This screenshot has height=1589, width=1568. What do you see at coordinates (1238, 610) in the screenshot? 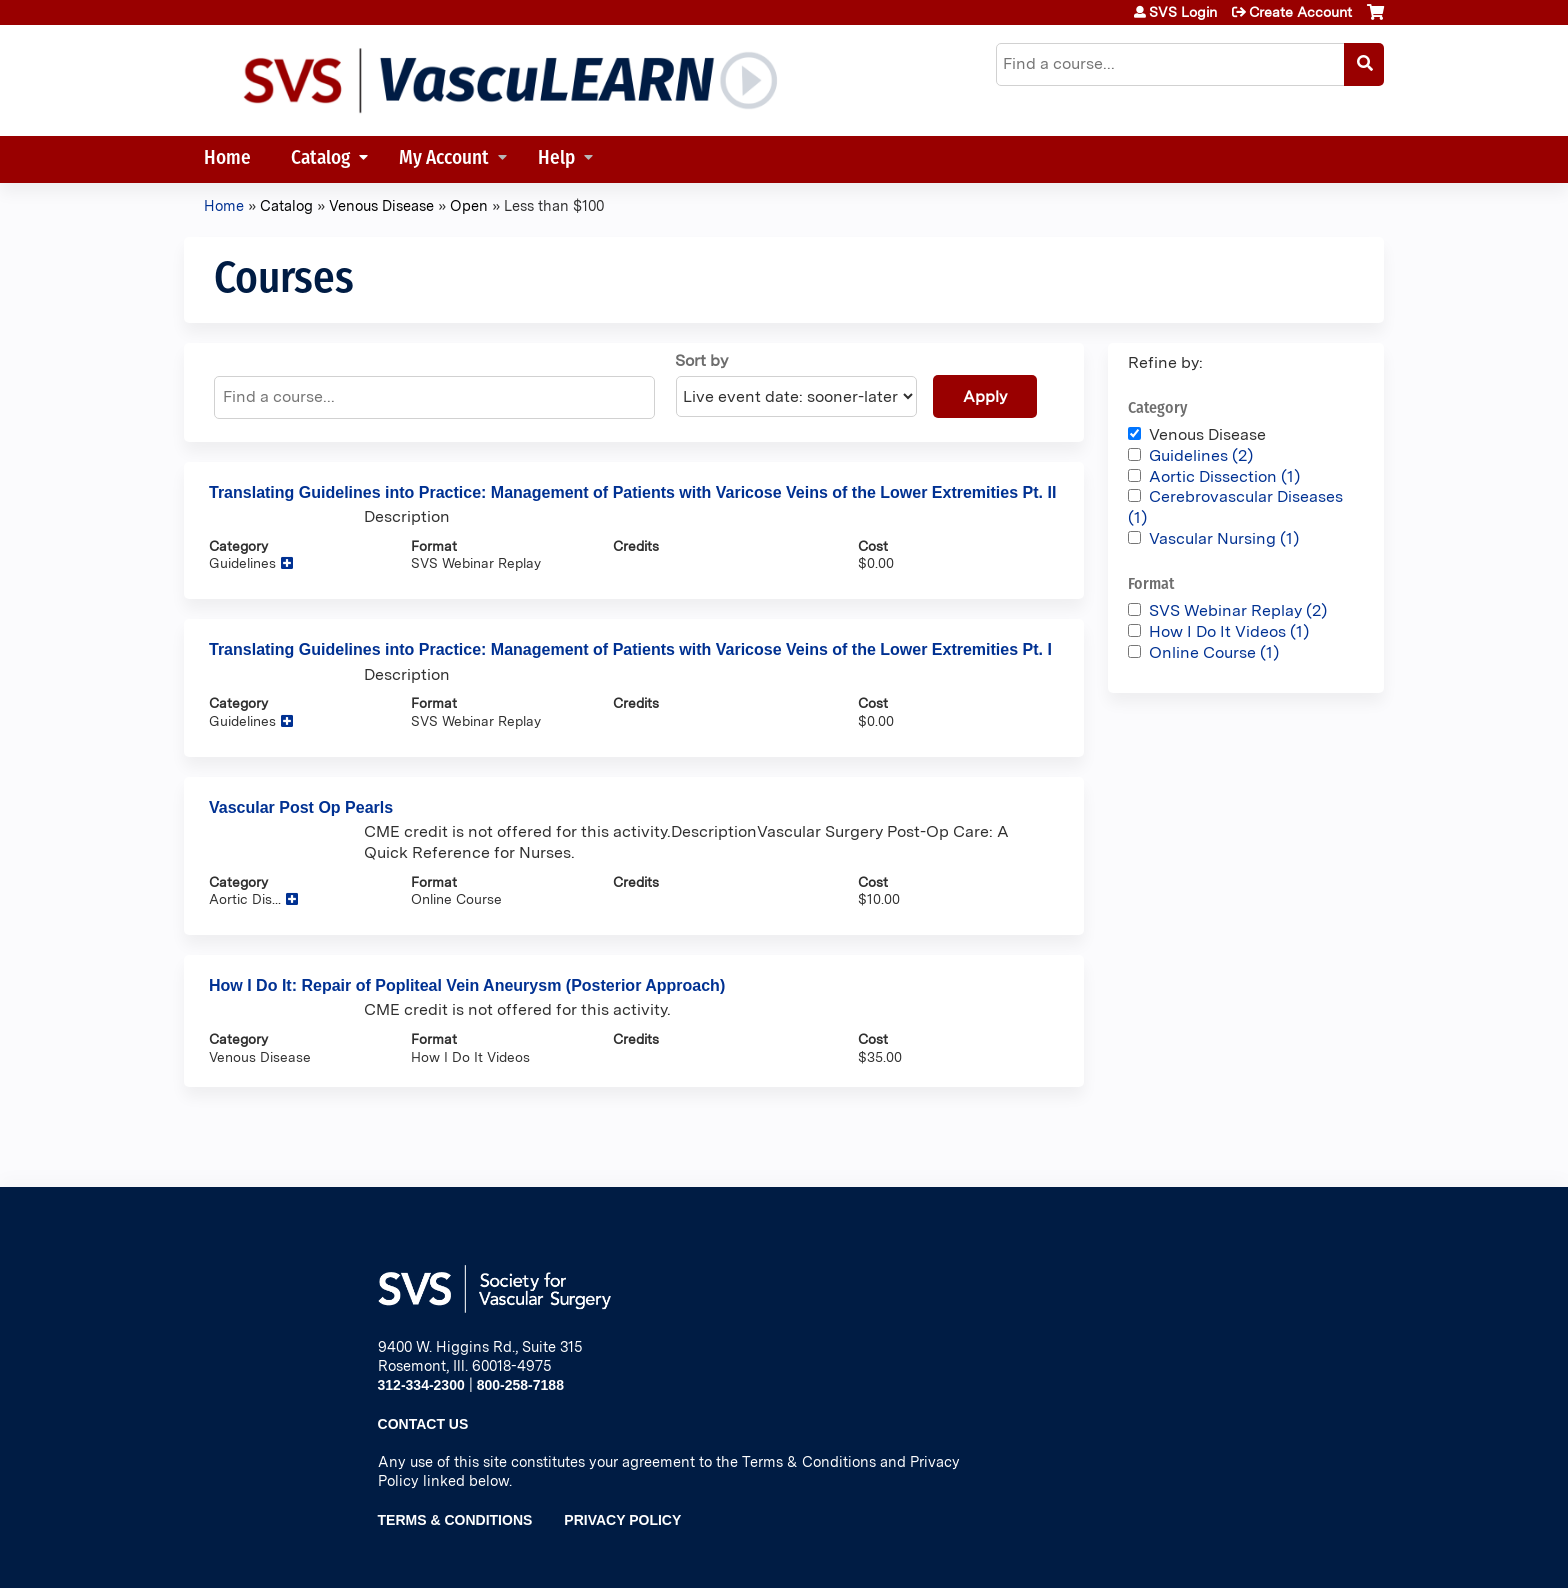
I see `SVS Webinar Replay (2)` at bounding box center [1238, 610].